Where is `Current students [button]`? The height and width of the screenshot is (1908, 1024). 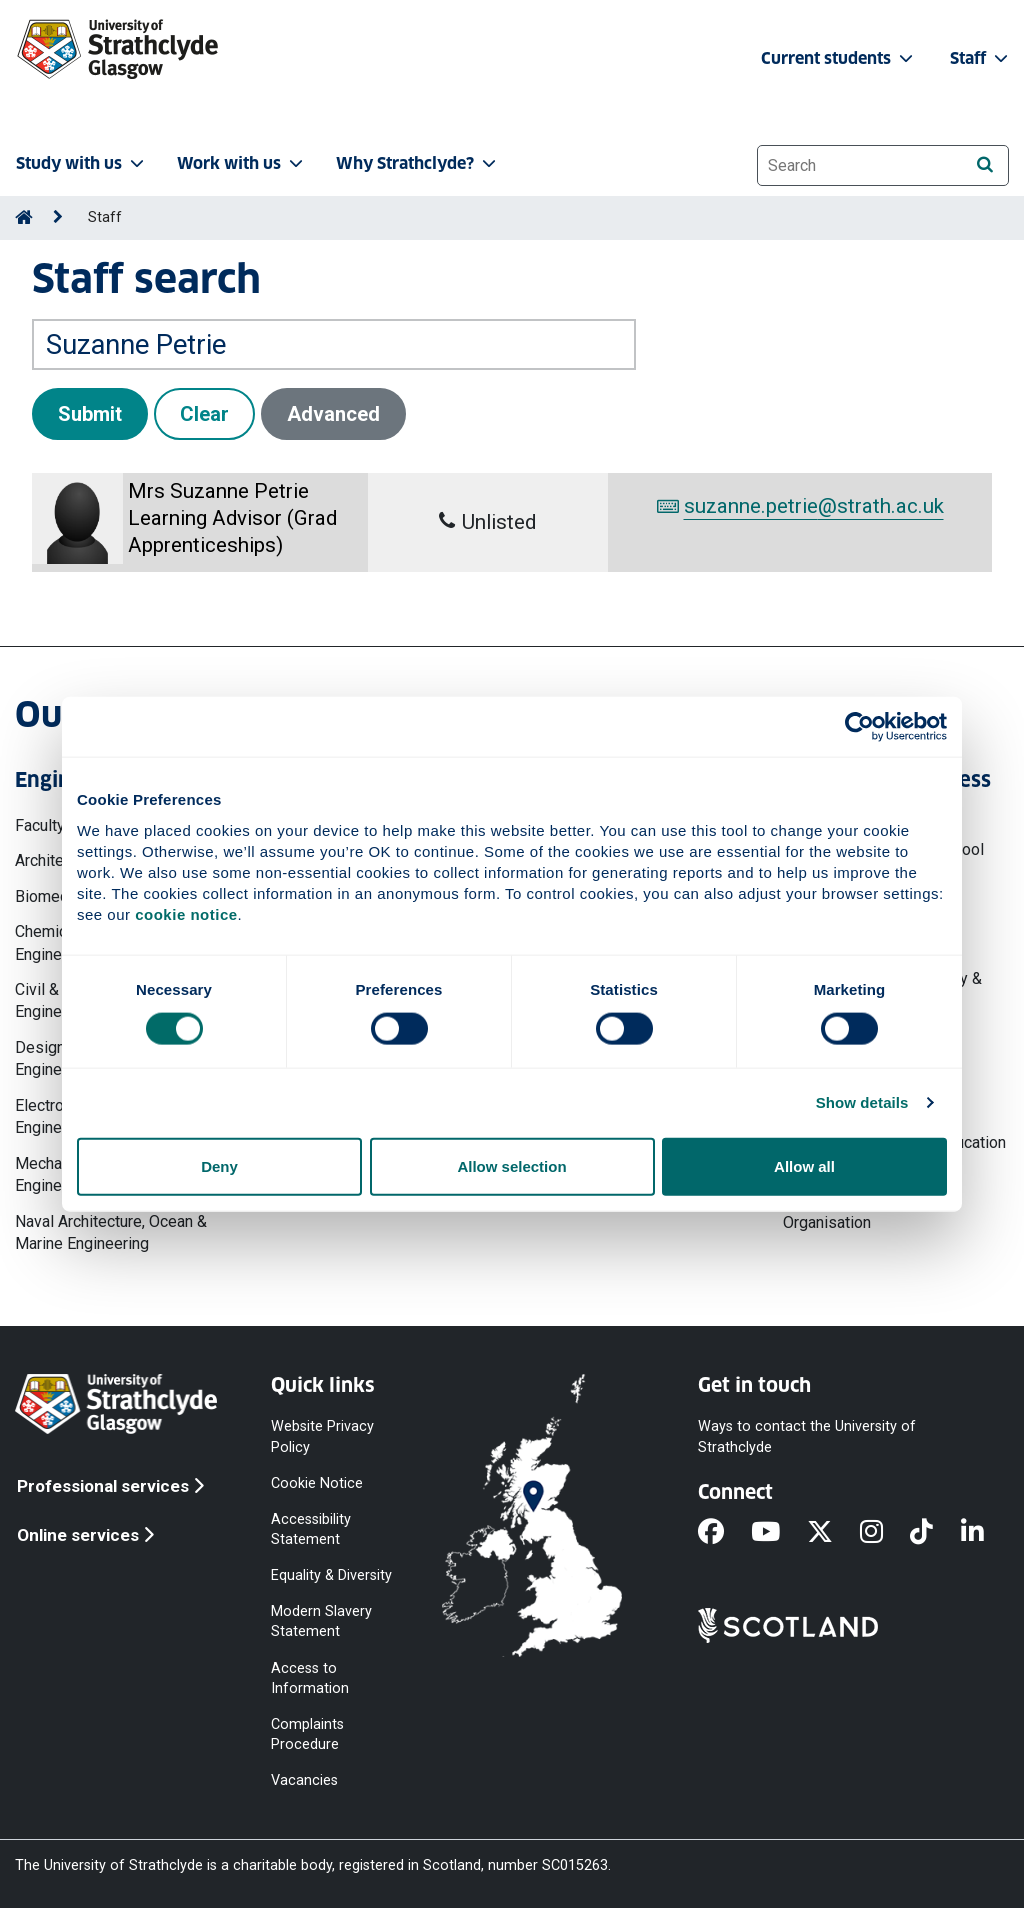
Current students [button] is located at coordinates (839, 58).